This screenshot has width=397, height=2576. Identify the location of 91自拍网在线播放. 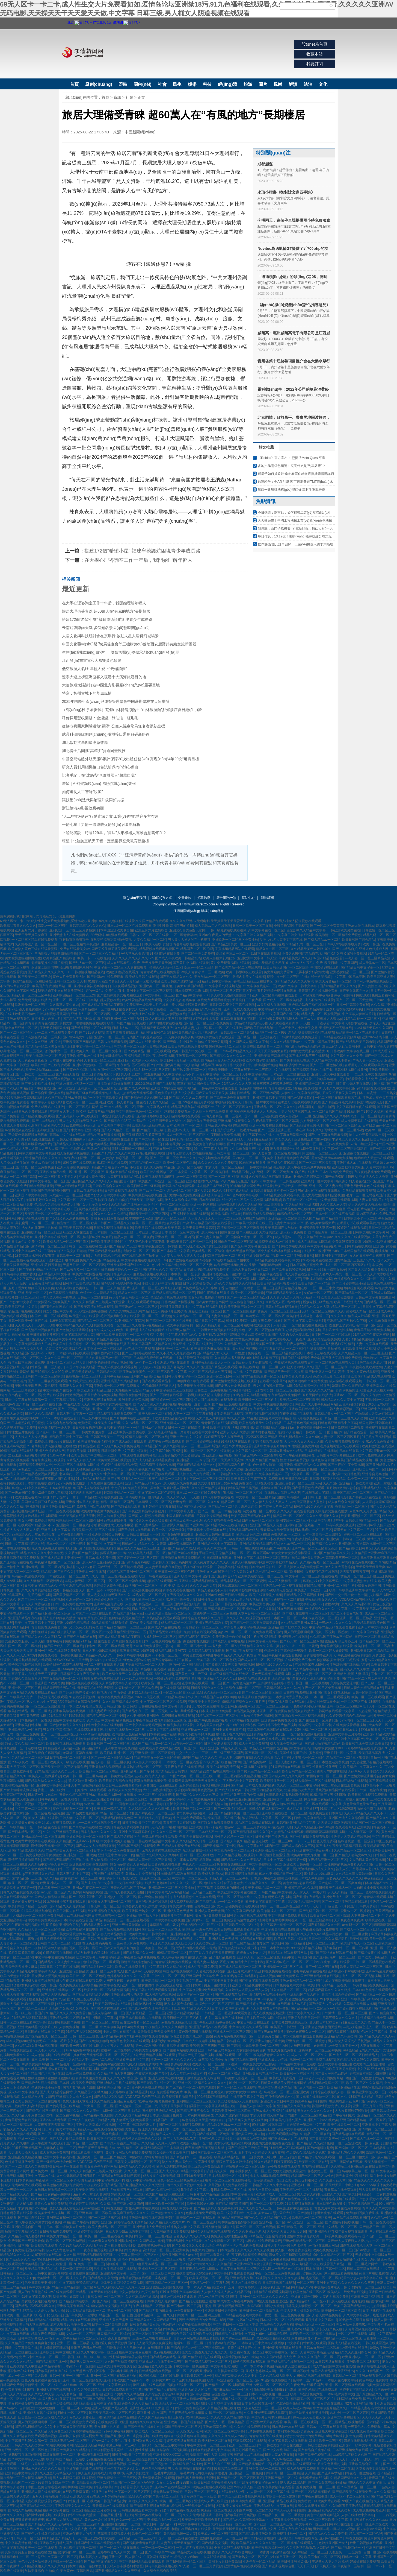
(252, 1163).